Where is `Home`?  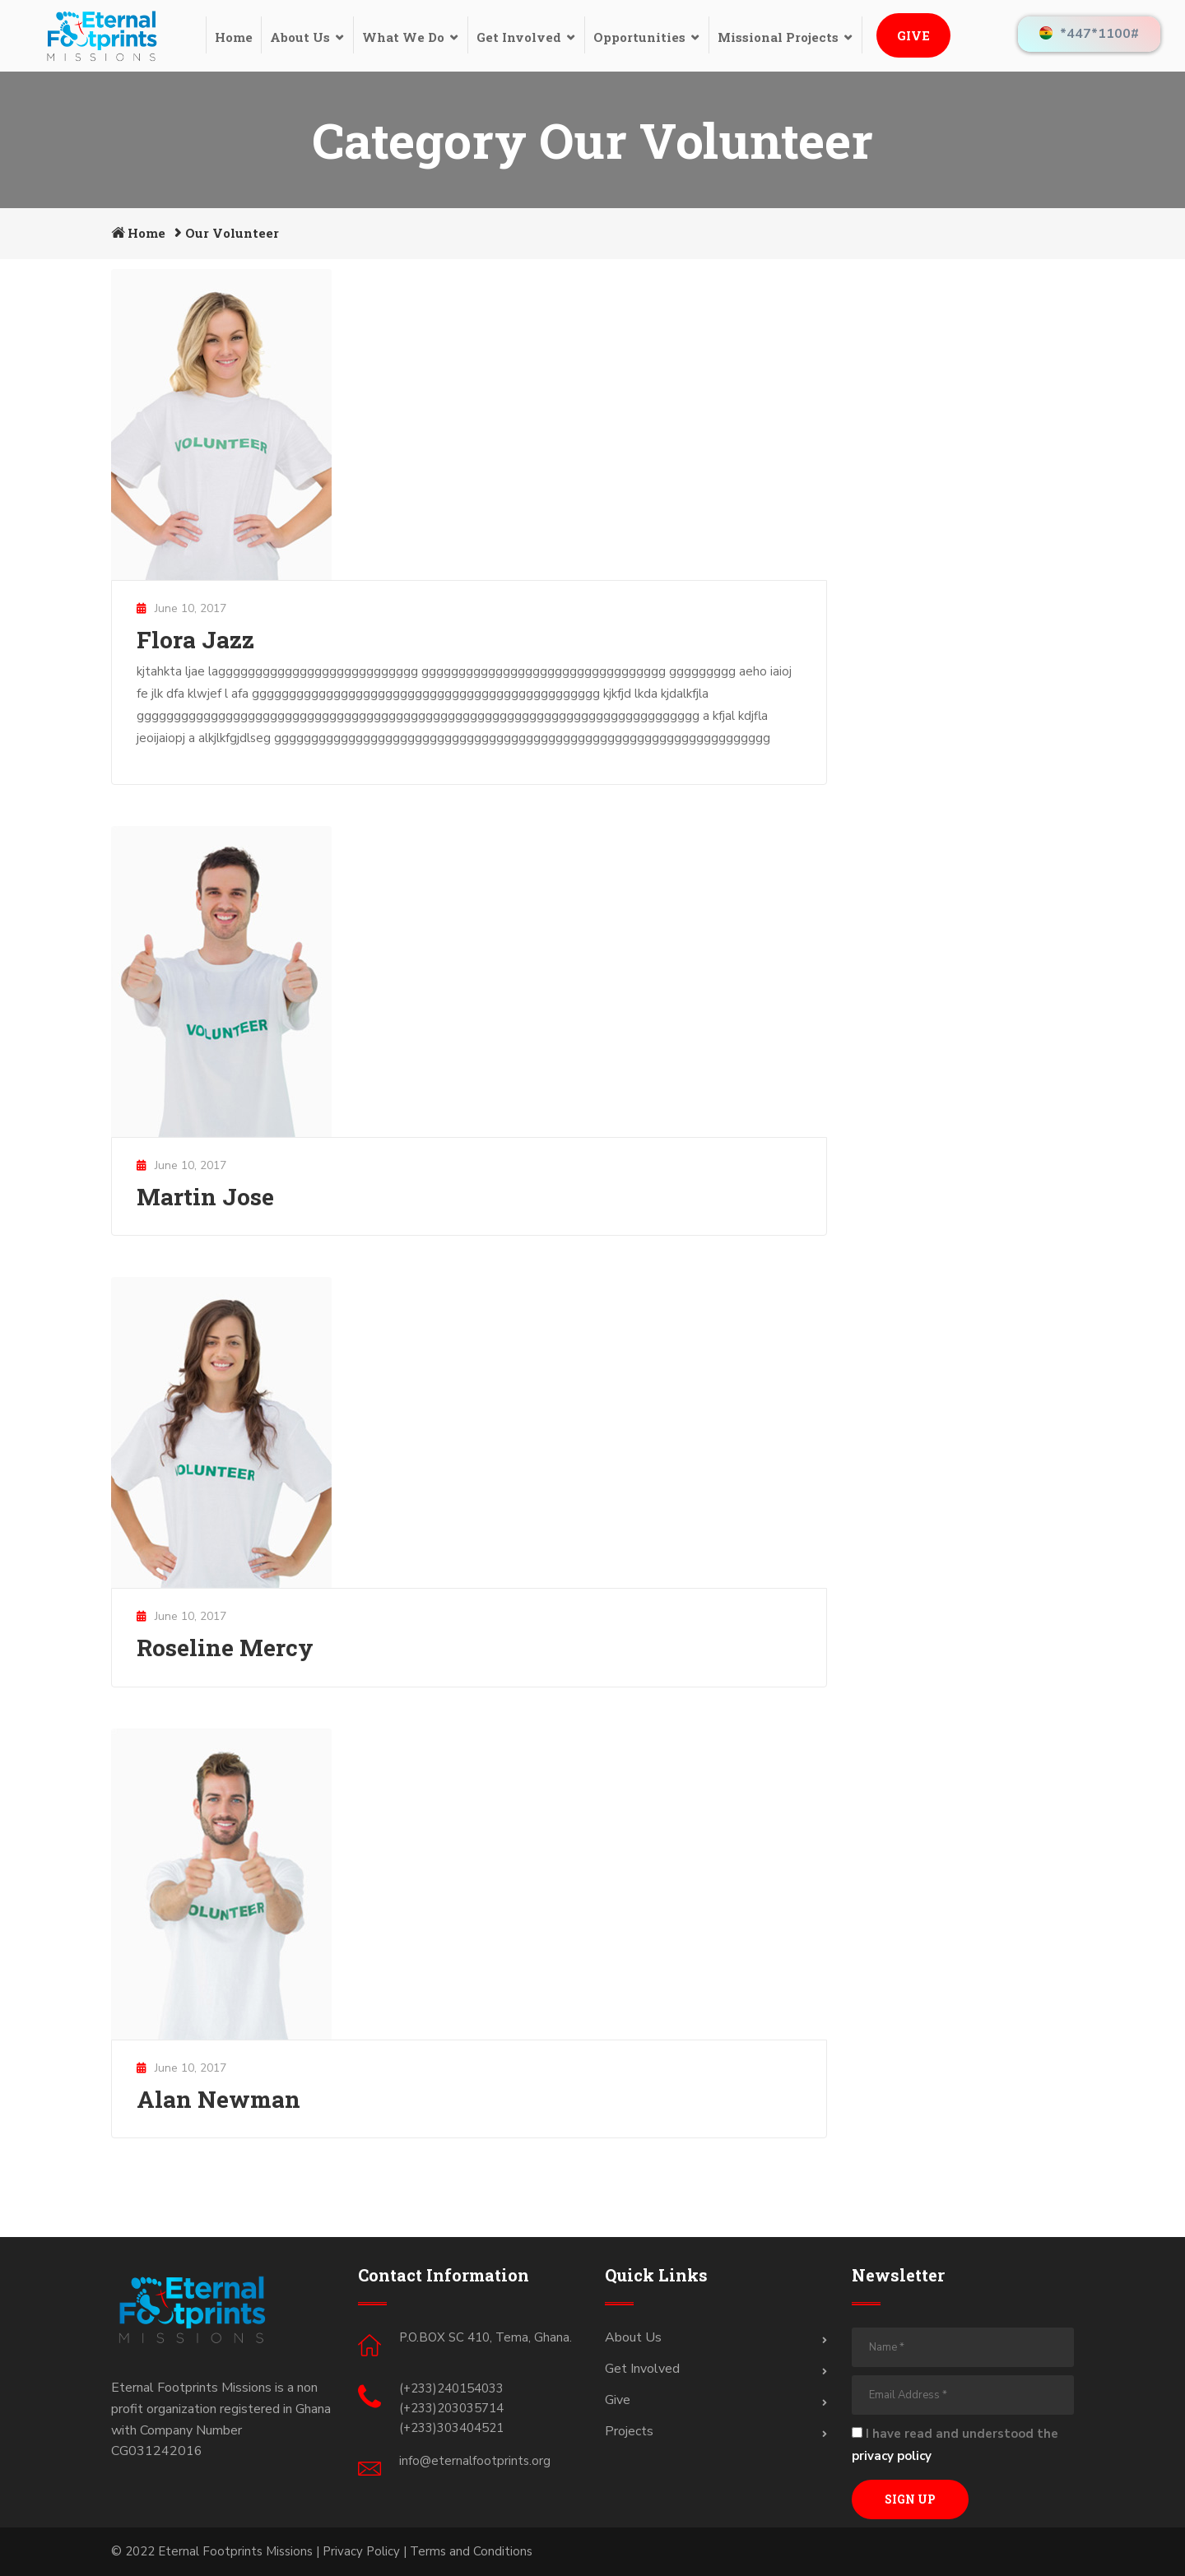
Home is located at coordinates (234, 37).